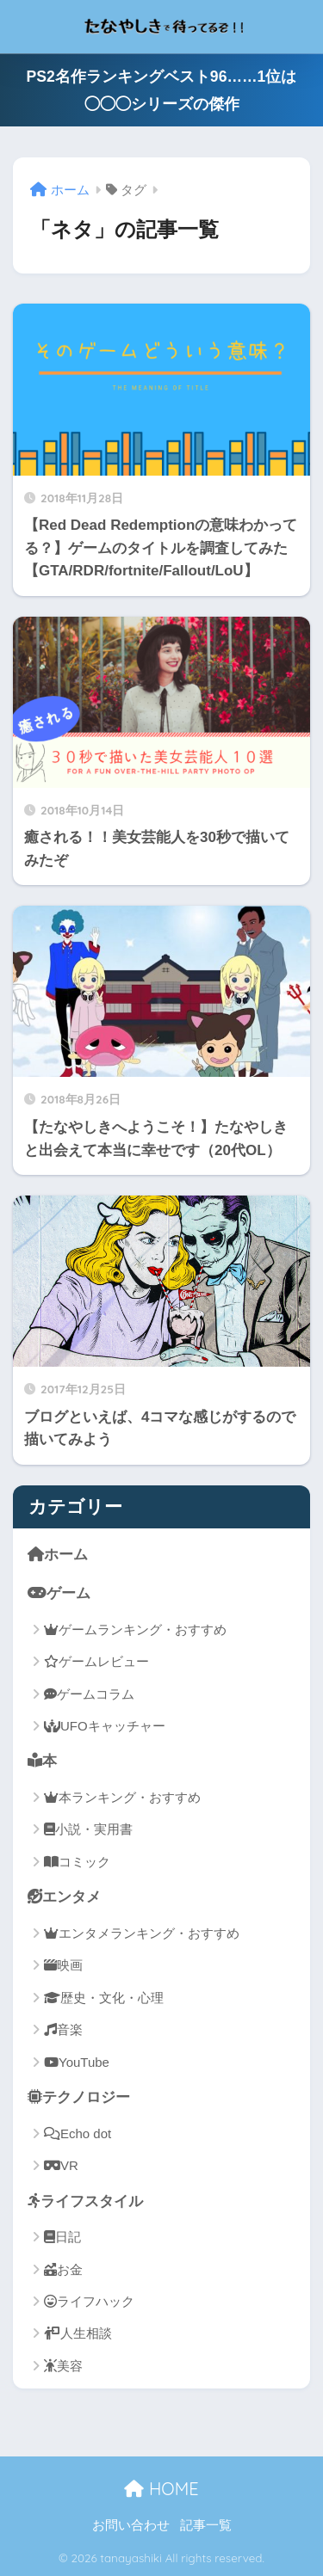 The image size is (323, 2576). I want to click on ライフスタイル, so click(85, 2201).